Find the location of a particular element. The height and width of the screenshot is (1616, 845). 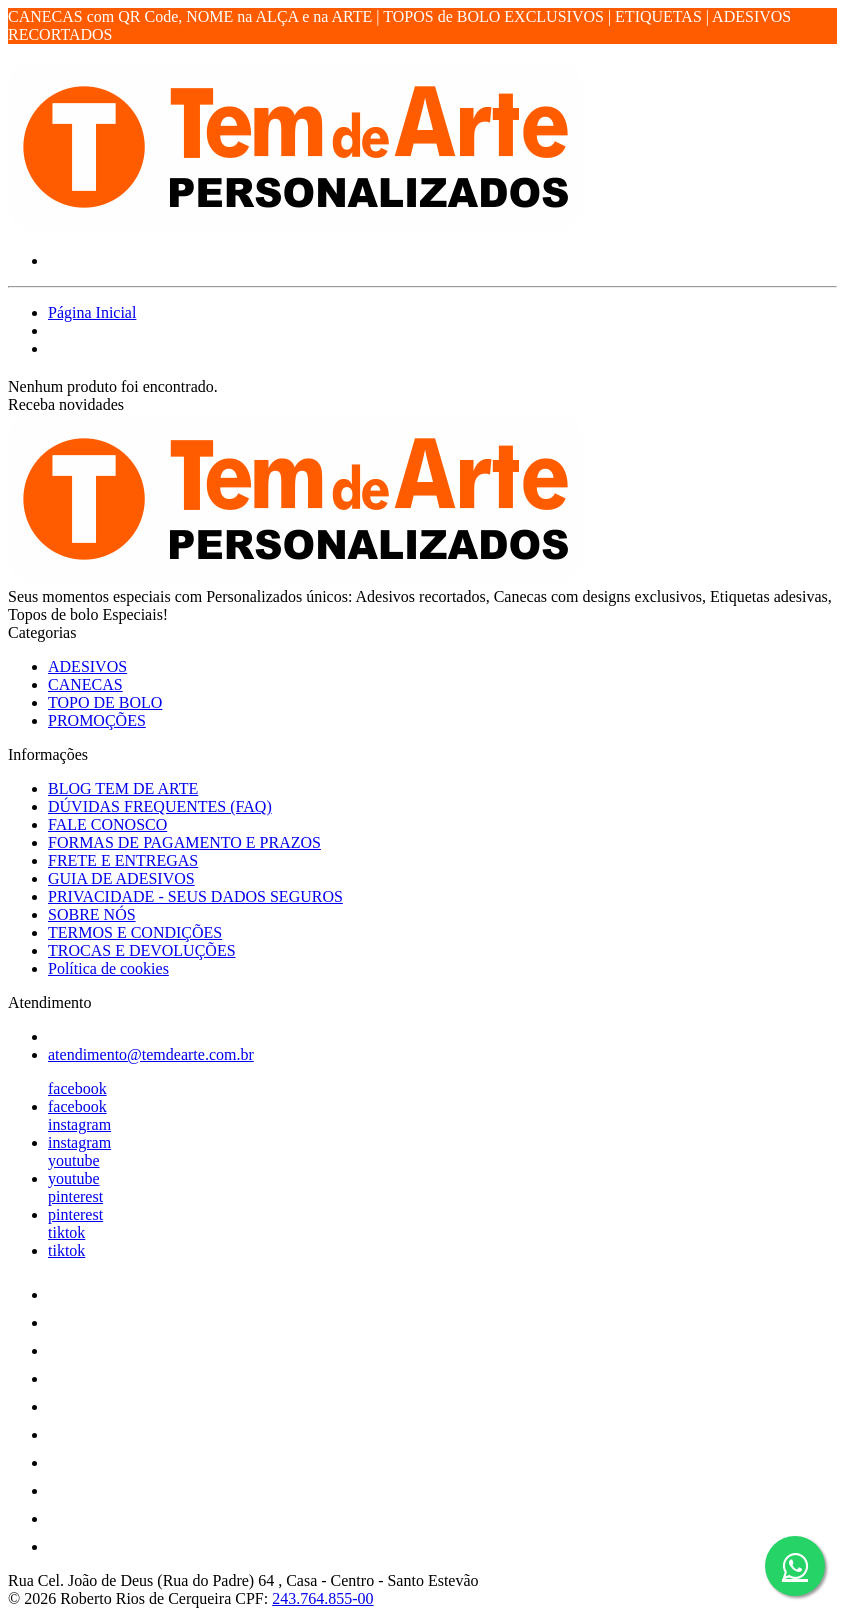

Política de cookies is located at coordinates (108, 968).